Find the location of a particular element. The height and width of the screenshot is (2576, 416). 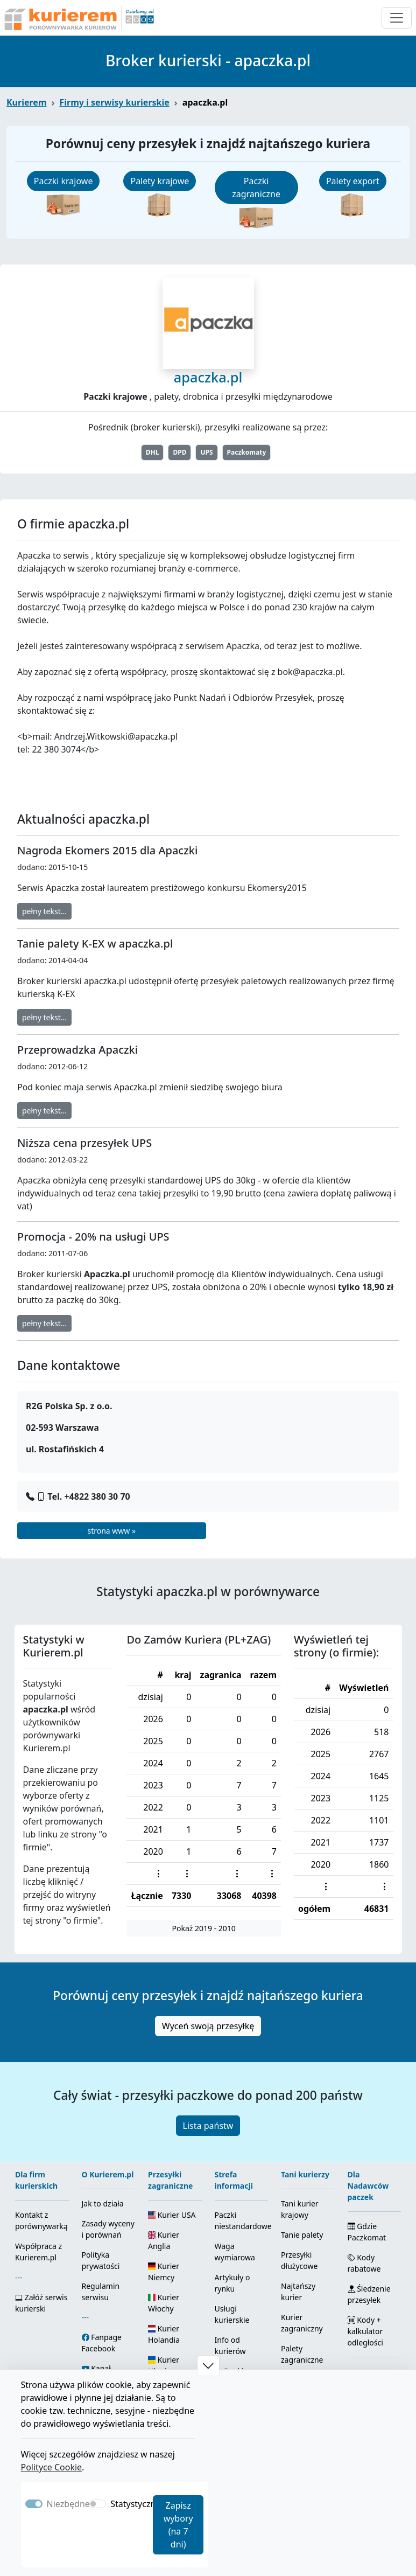

Firmy i serwisy kurierskie is located at coordinates (115, 102).